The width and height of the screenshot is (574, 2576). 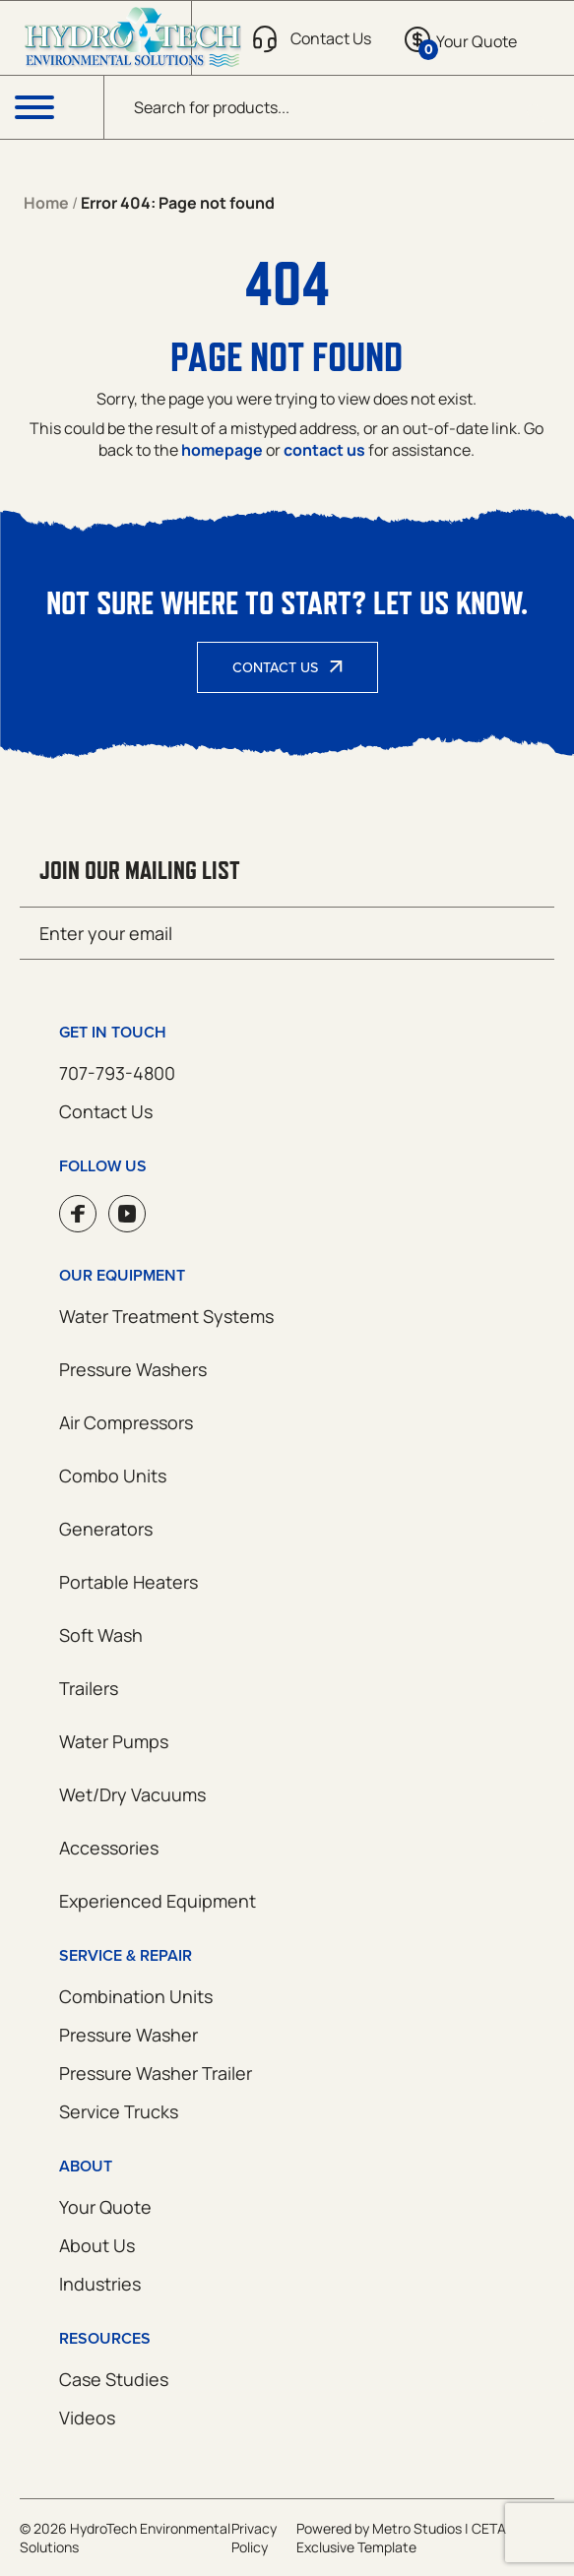 I want to click on Experienced Equipment, so click(x=157, y=1901).